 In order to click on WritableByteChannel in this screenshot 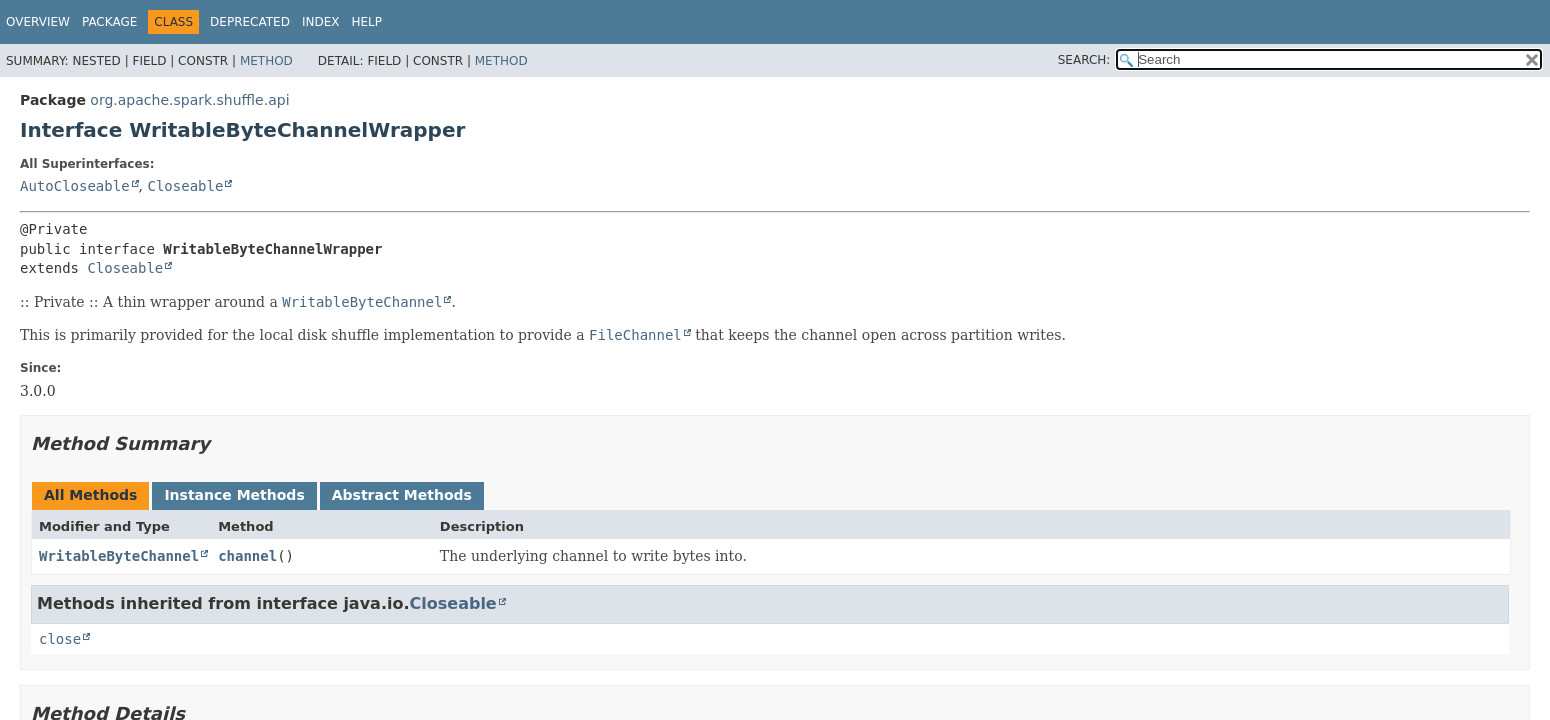, I will do `click(119, 556)`.